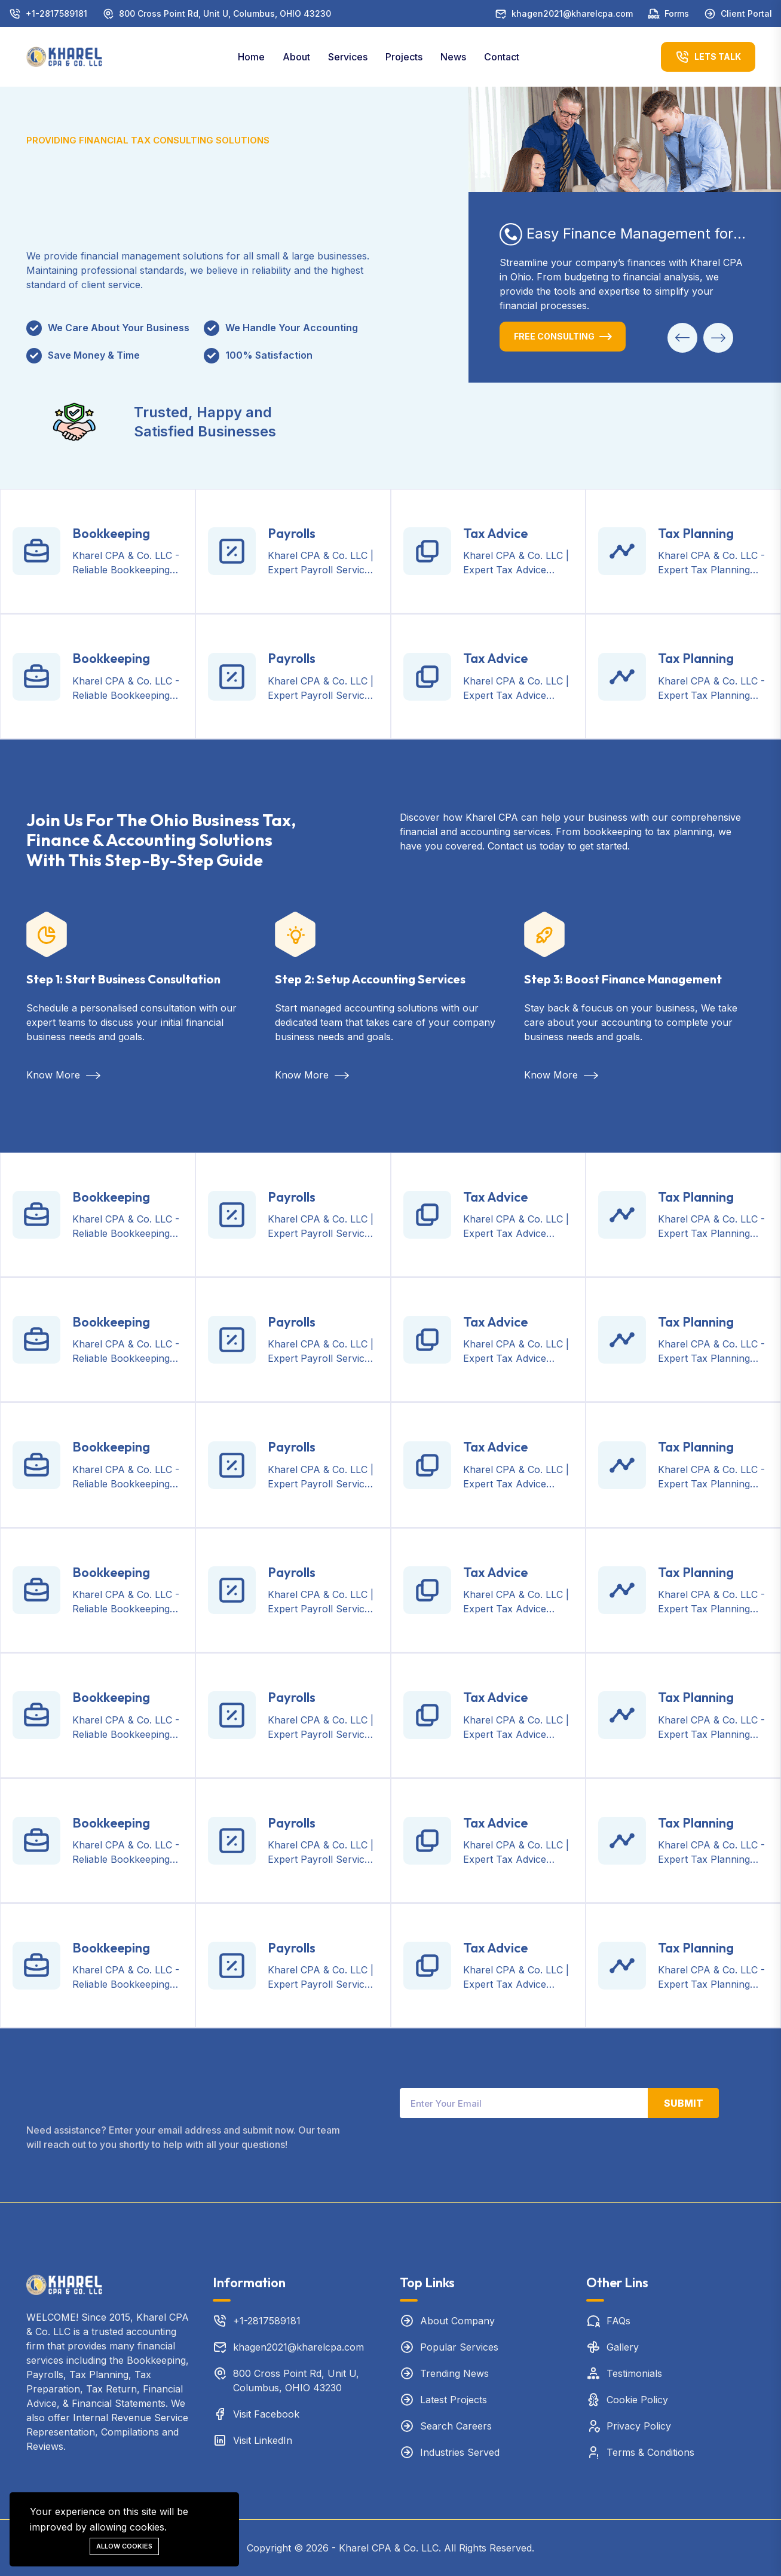  I want to click on Home, so click(251, 57).